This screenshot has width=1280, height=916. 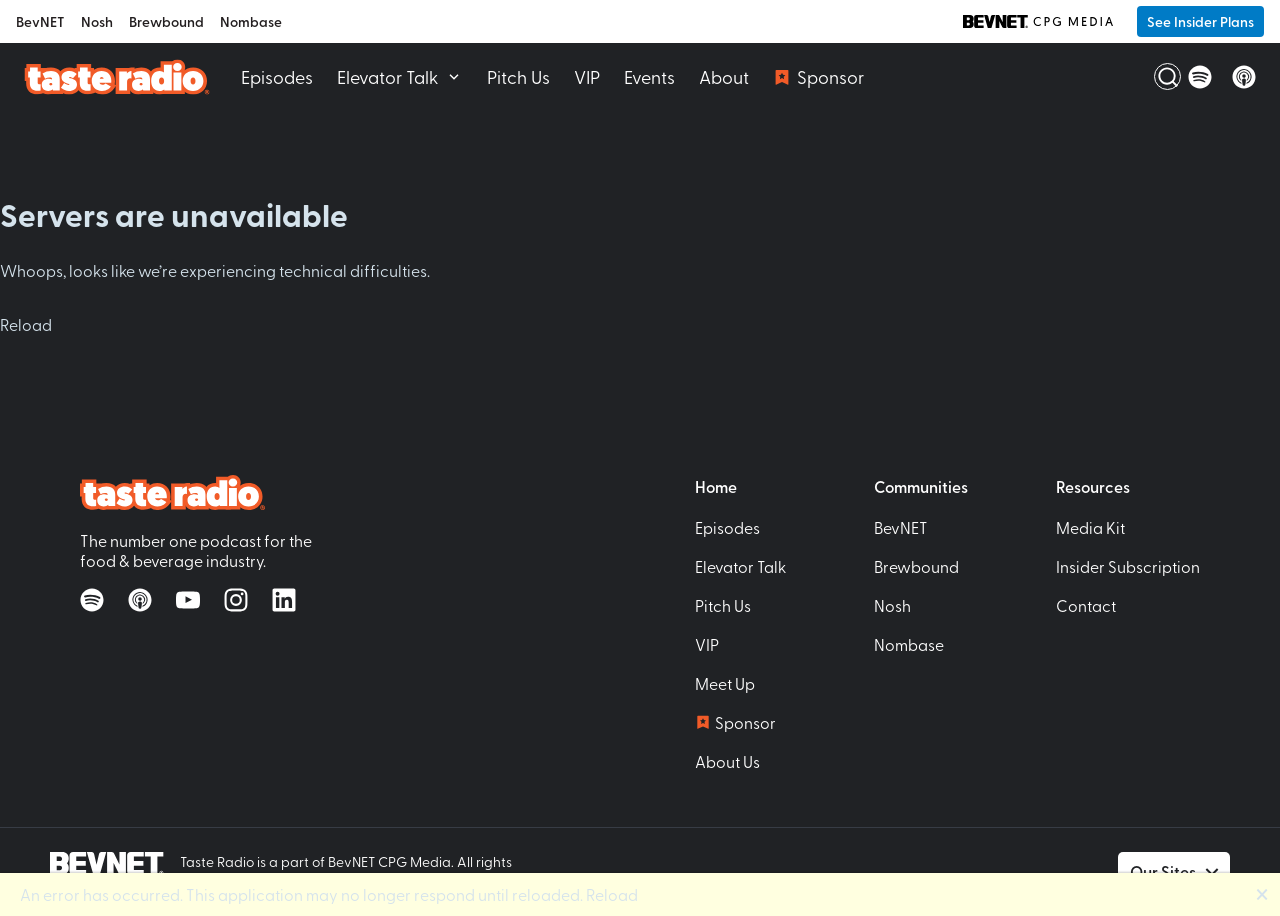 I want to click on [Follow on LinkedIn], so click(x=284, y=600).